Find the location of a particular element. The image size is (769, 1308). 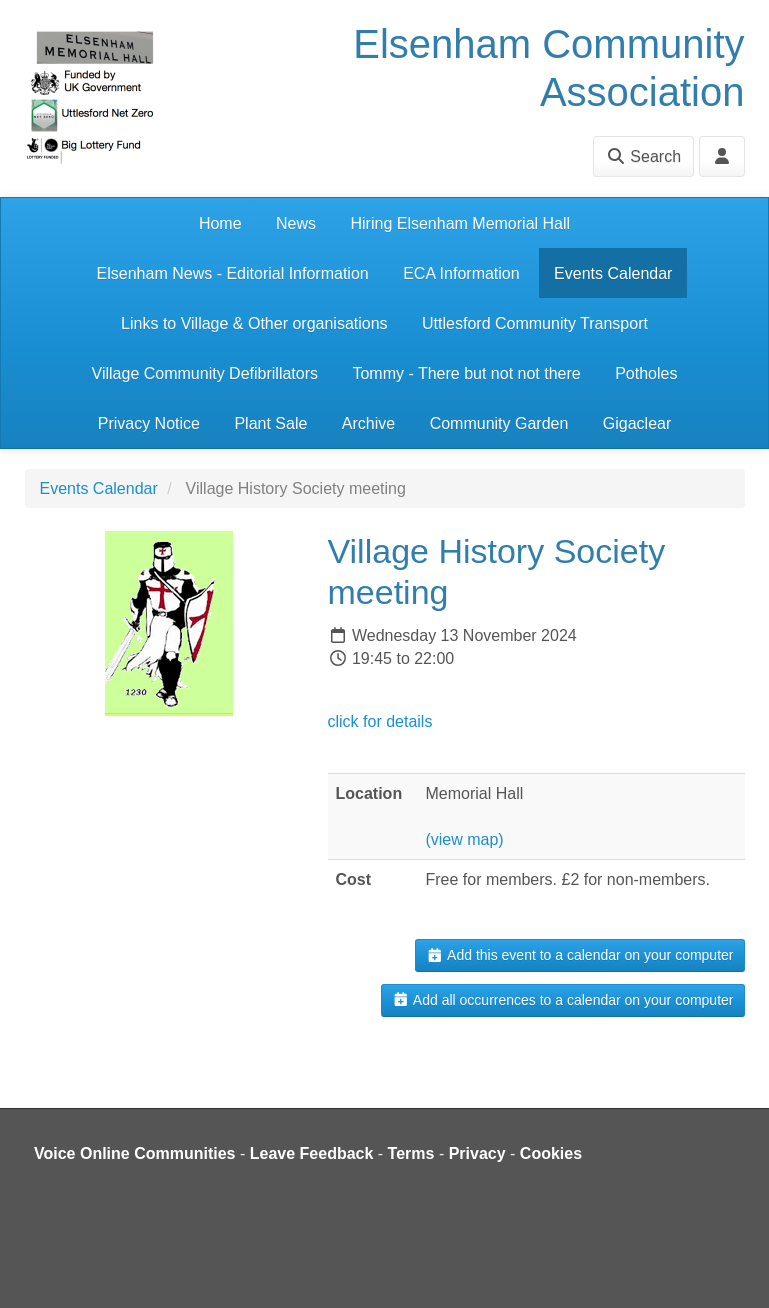

Cookies is located at coordinates (551, 1153).